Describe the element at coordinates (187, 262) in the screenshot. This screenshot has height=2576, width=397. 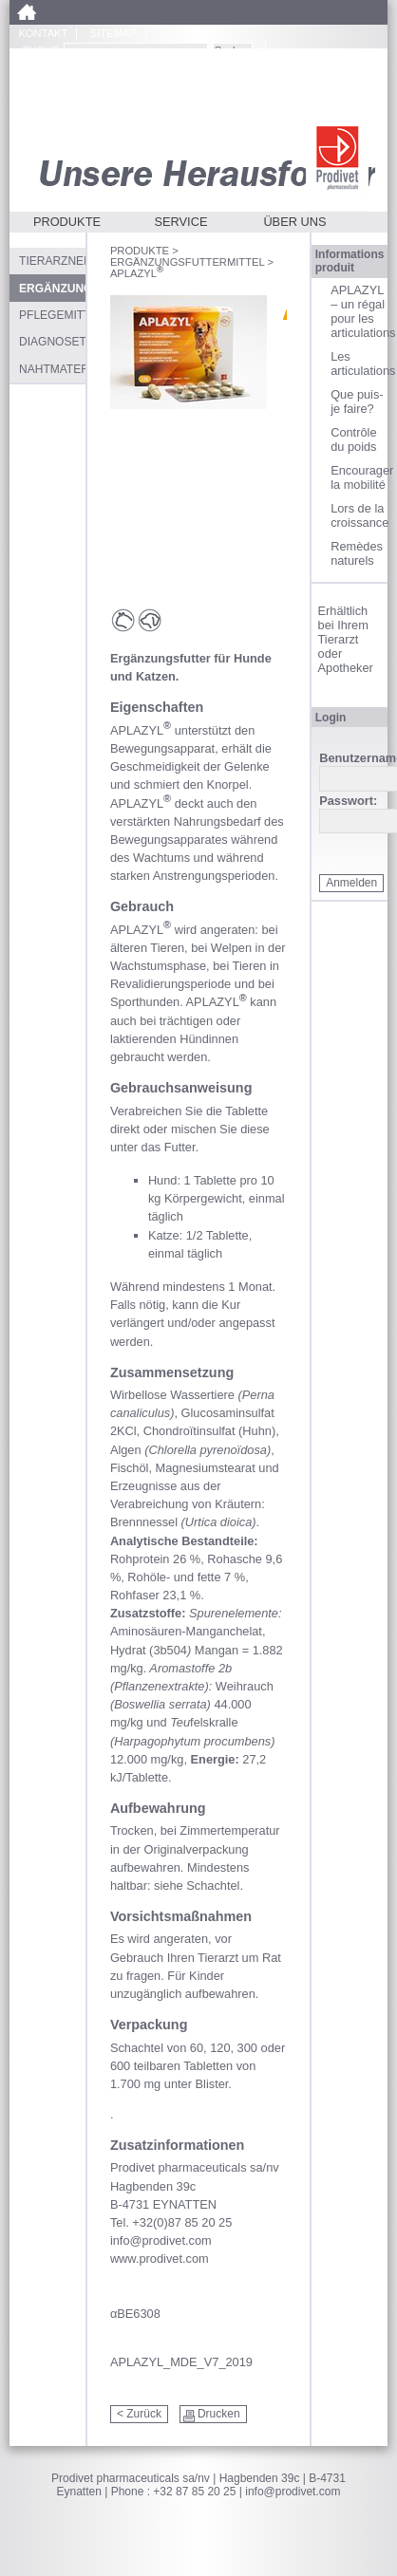
I see `Ergänzungsfuttermittel` at that location.